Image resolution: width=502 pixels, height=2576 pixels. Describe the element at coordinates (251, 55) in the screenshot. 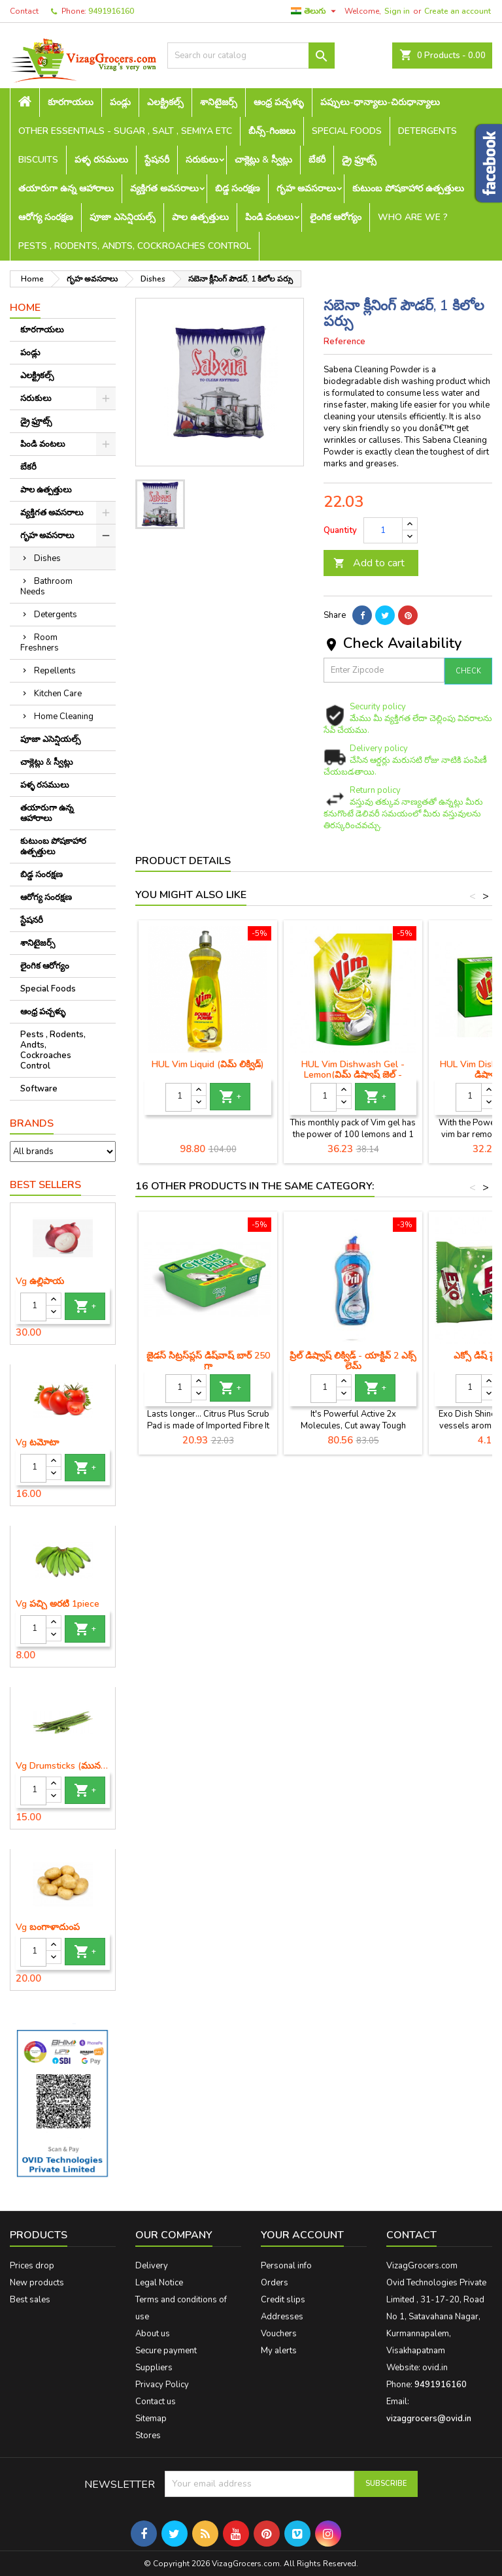

I see `[Search]` at that location.